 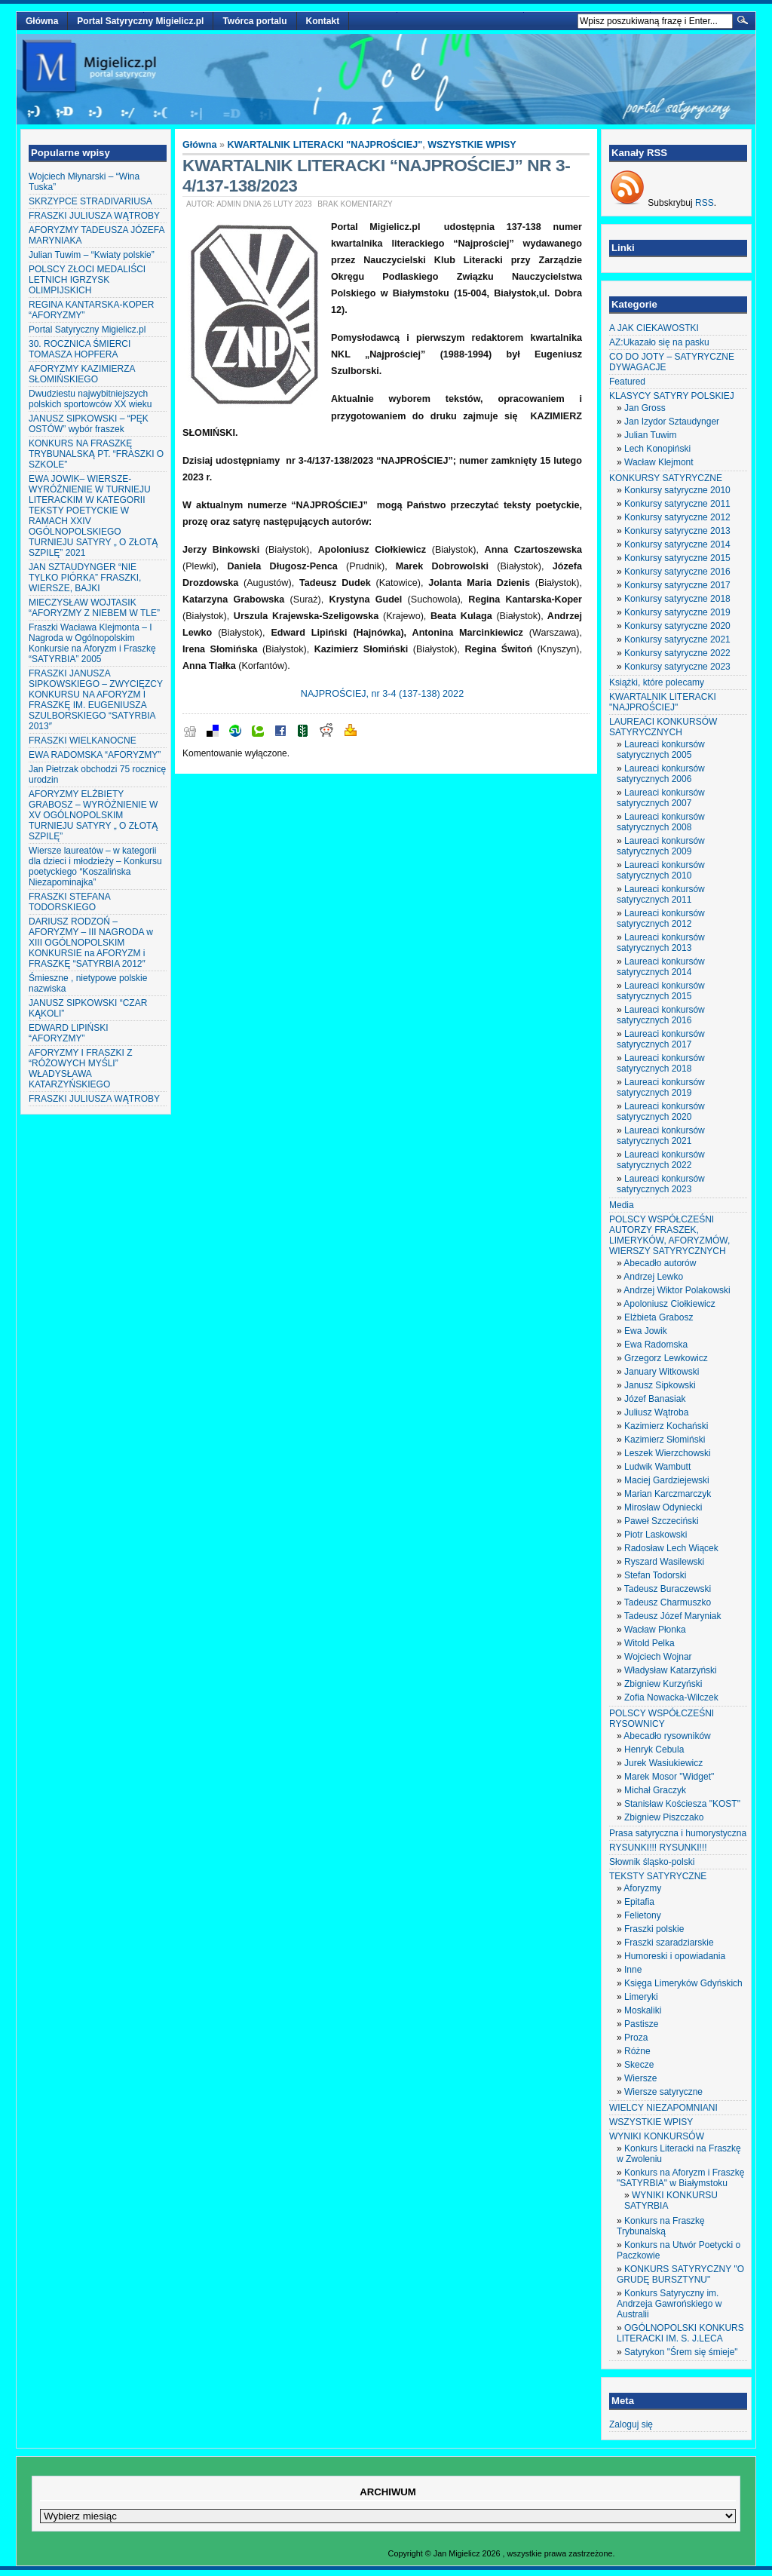 What do you see at coordinates (659, 1263) in the screenshot?
I see `Abecadło autorów` at bounding box center [659, 1263].